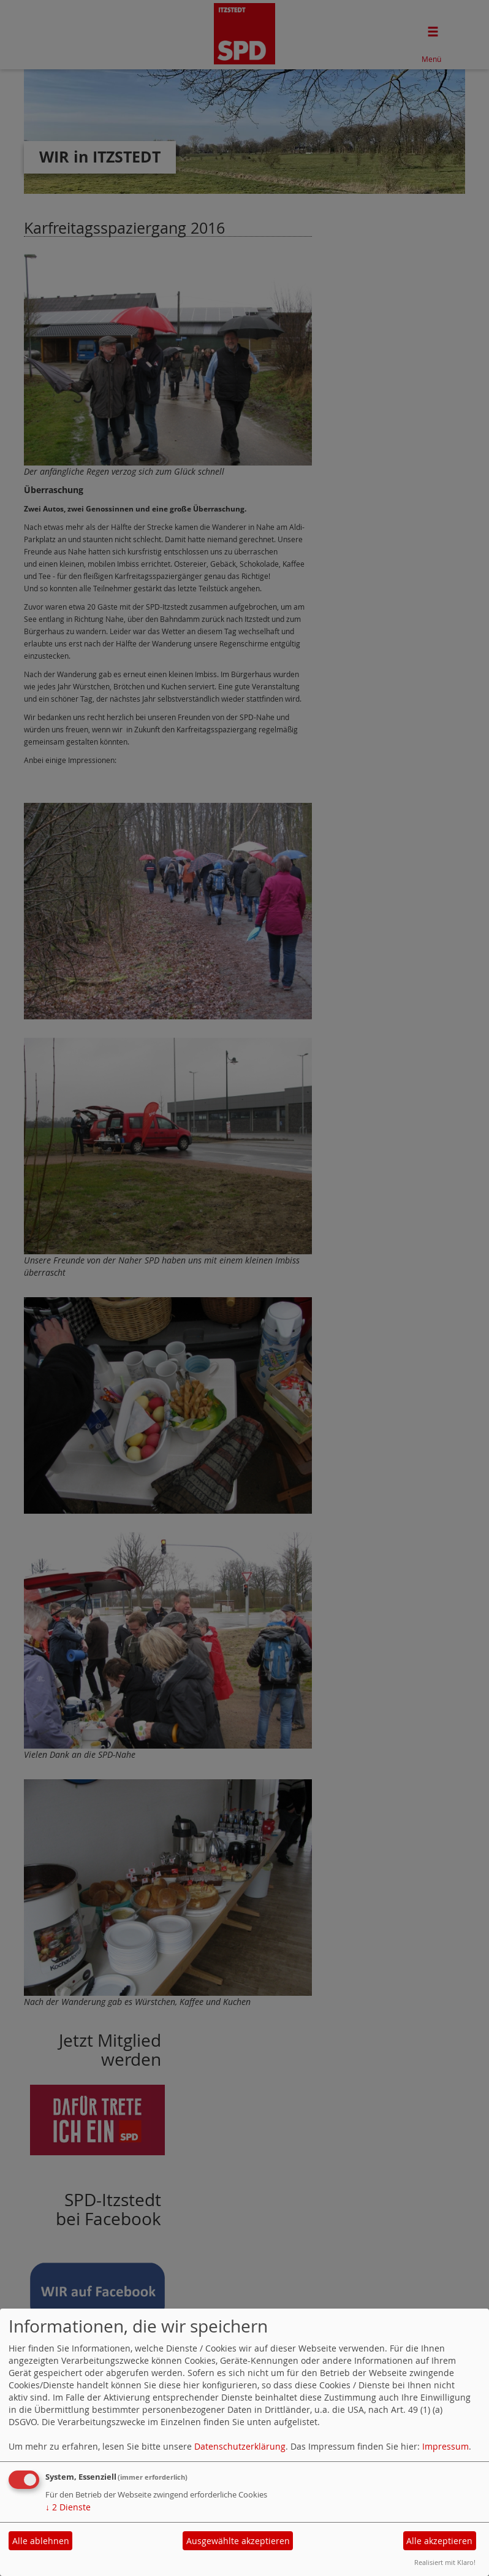 The height and width of the screenshot is (2576, 489). Describe the element at coordinates (240, 2446) in the screenshot. I see `Datenschutzerklärung` at that location.